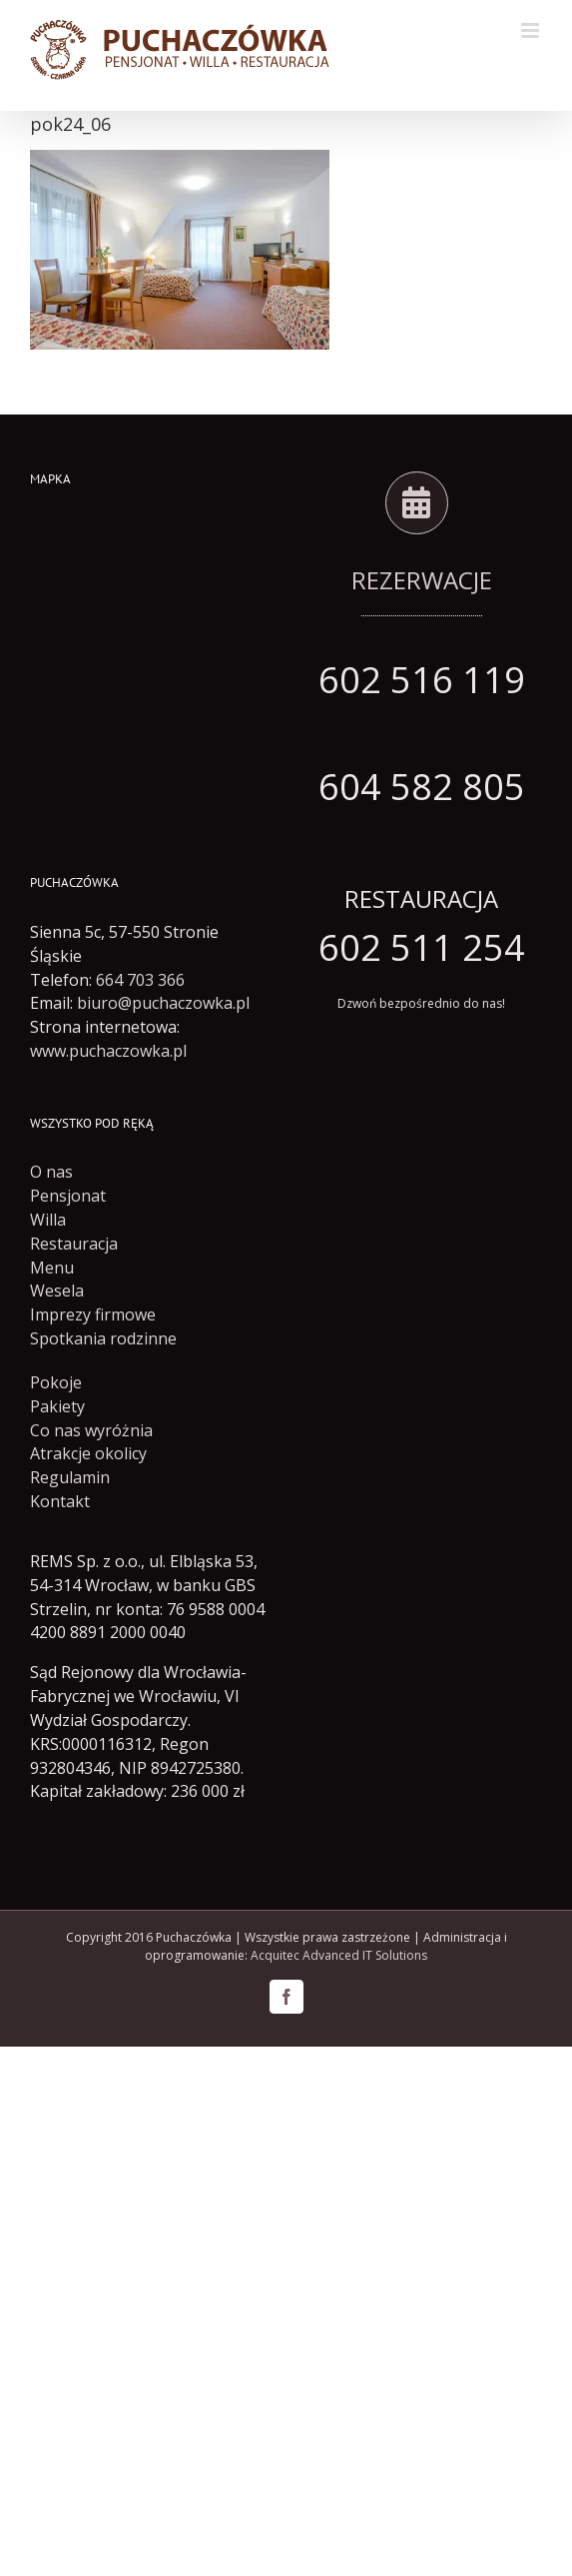  What do you see at coordinates (531, 30) in the screenshot?
I see `[Toggle mobile menu]` at bounding box center [531, 30].